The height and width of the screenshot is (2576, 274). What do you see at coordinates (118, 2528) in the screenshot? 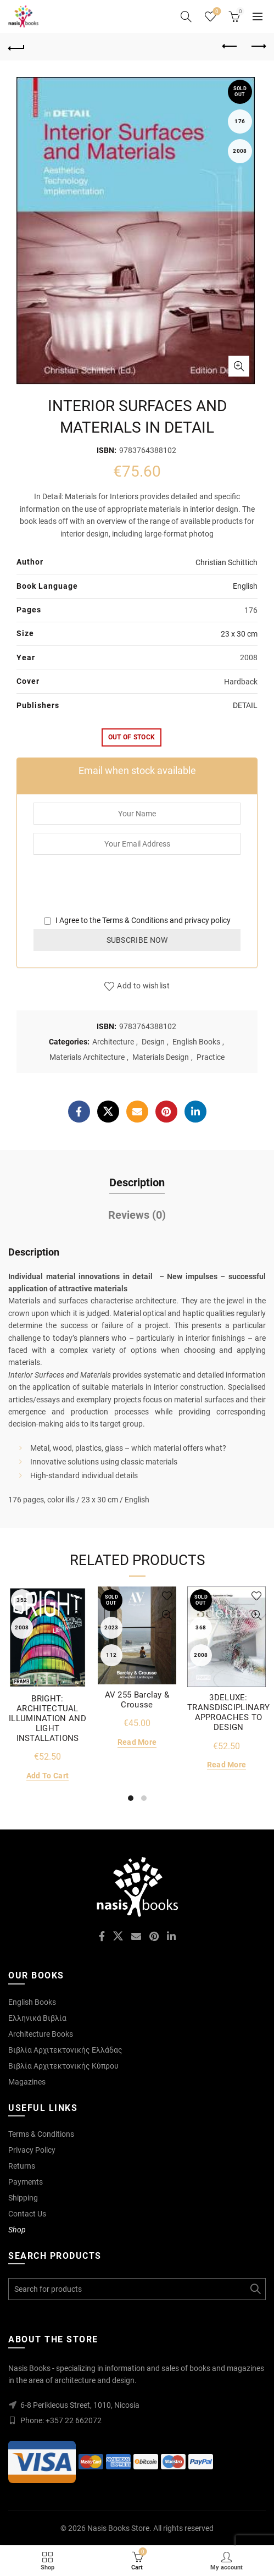
I see `Nasis Books Store` at bounding box center [118, 2528].